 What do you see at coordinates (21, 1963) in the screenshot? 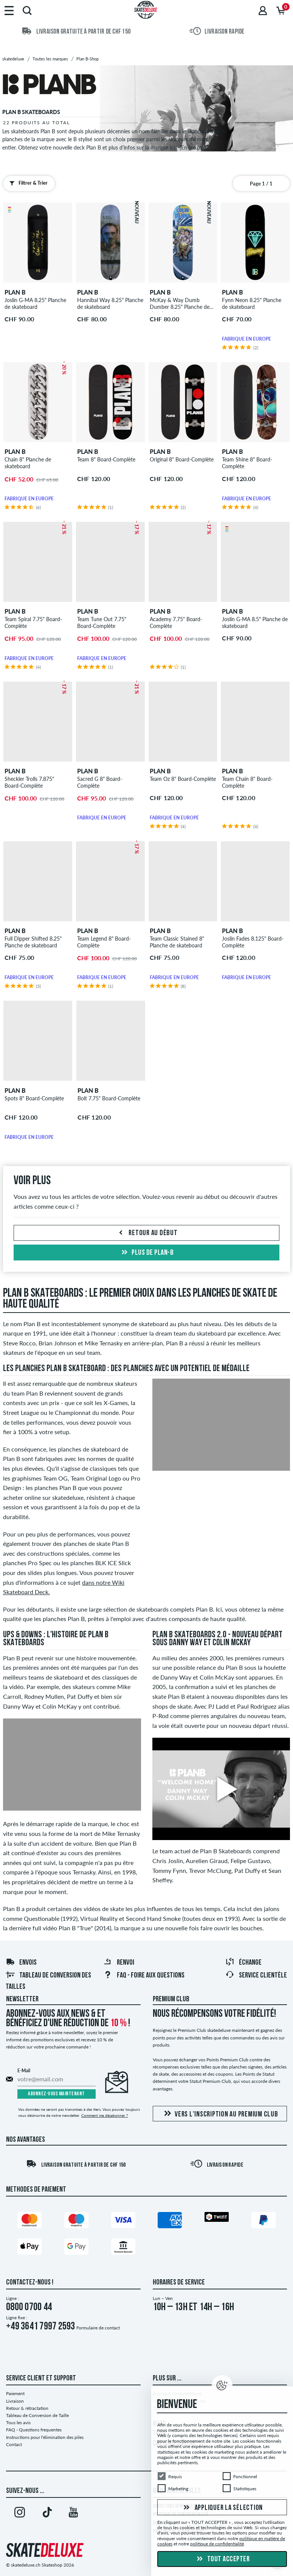
I see `Envois` at bounding box center [21, 1963].